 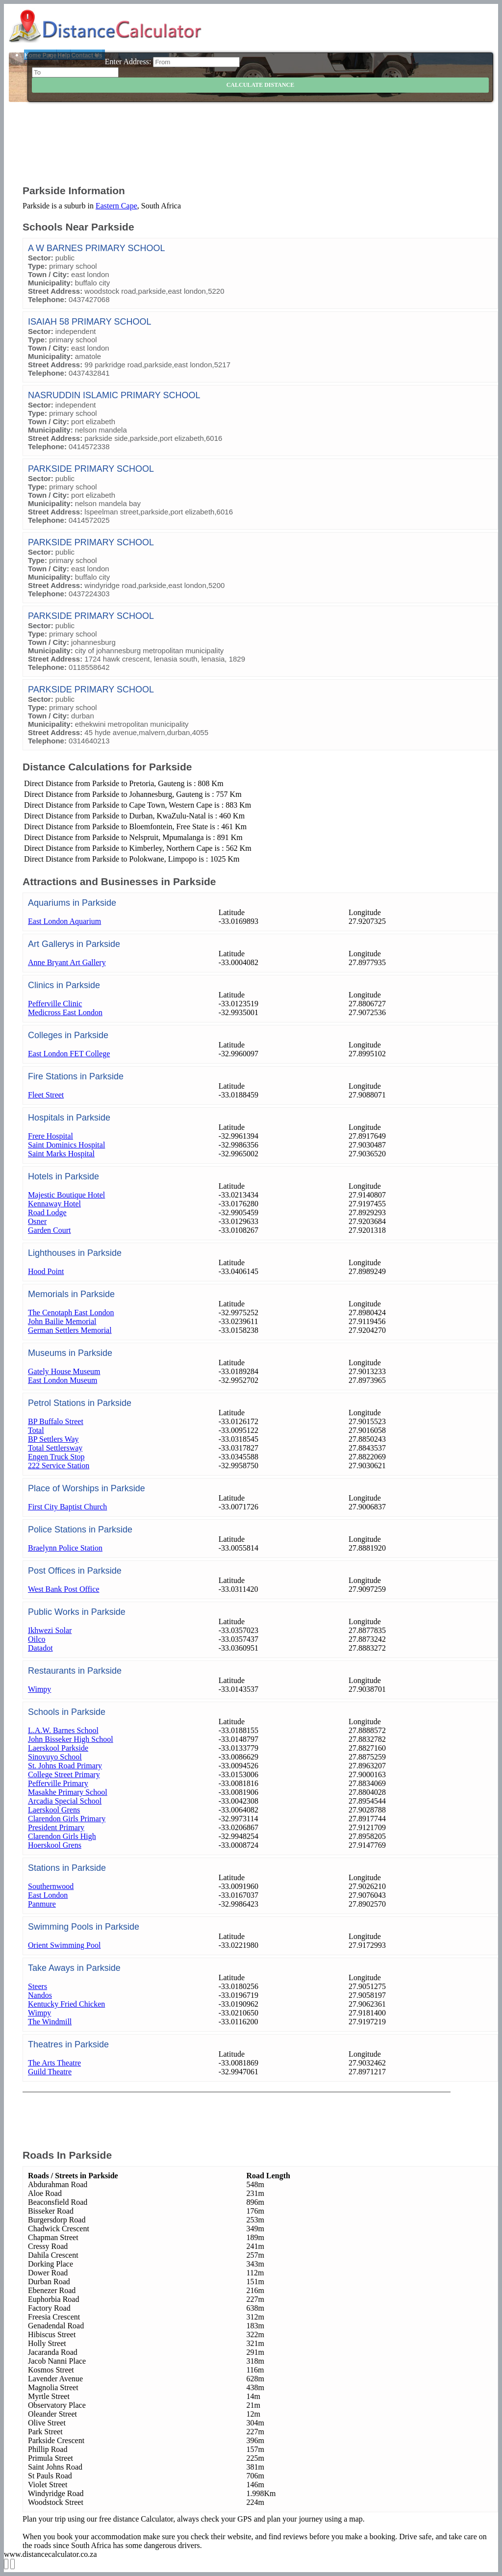 What do you see at coordinates (67, 1792) in the screenshot?
I see `Masakhe Primary School` at bounding box center [67, 1792].